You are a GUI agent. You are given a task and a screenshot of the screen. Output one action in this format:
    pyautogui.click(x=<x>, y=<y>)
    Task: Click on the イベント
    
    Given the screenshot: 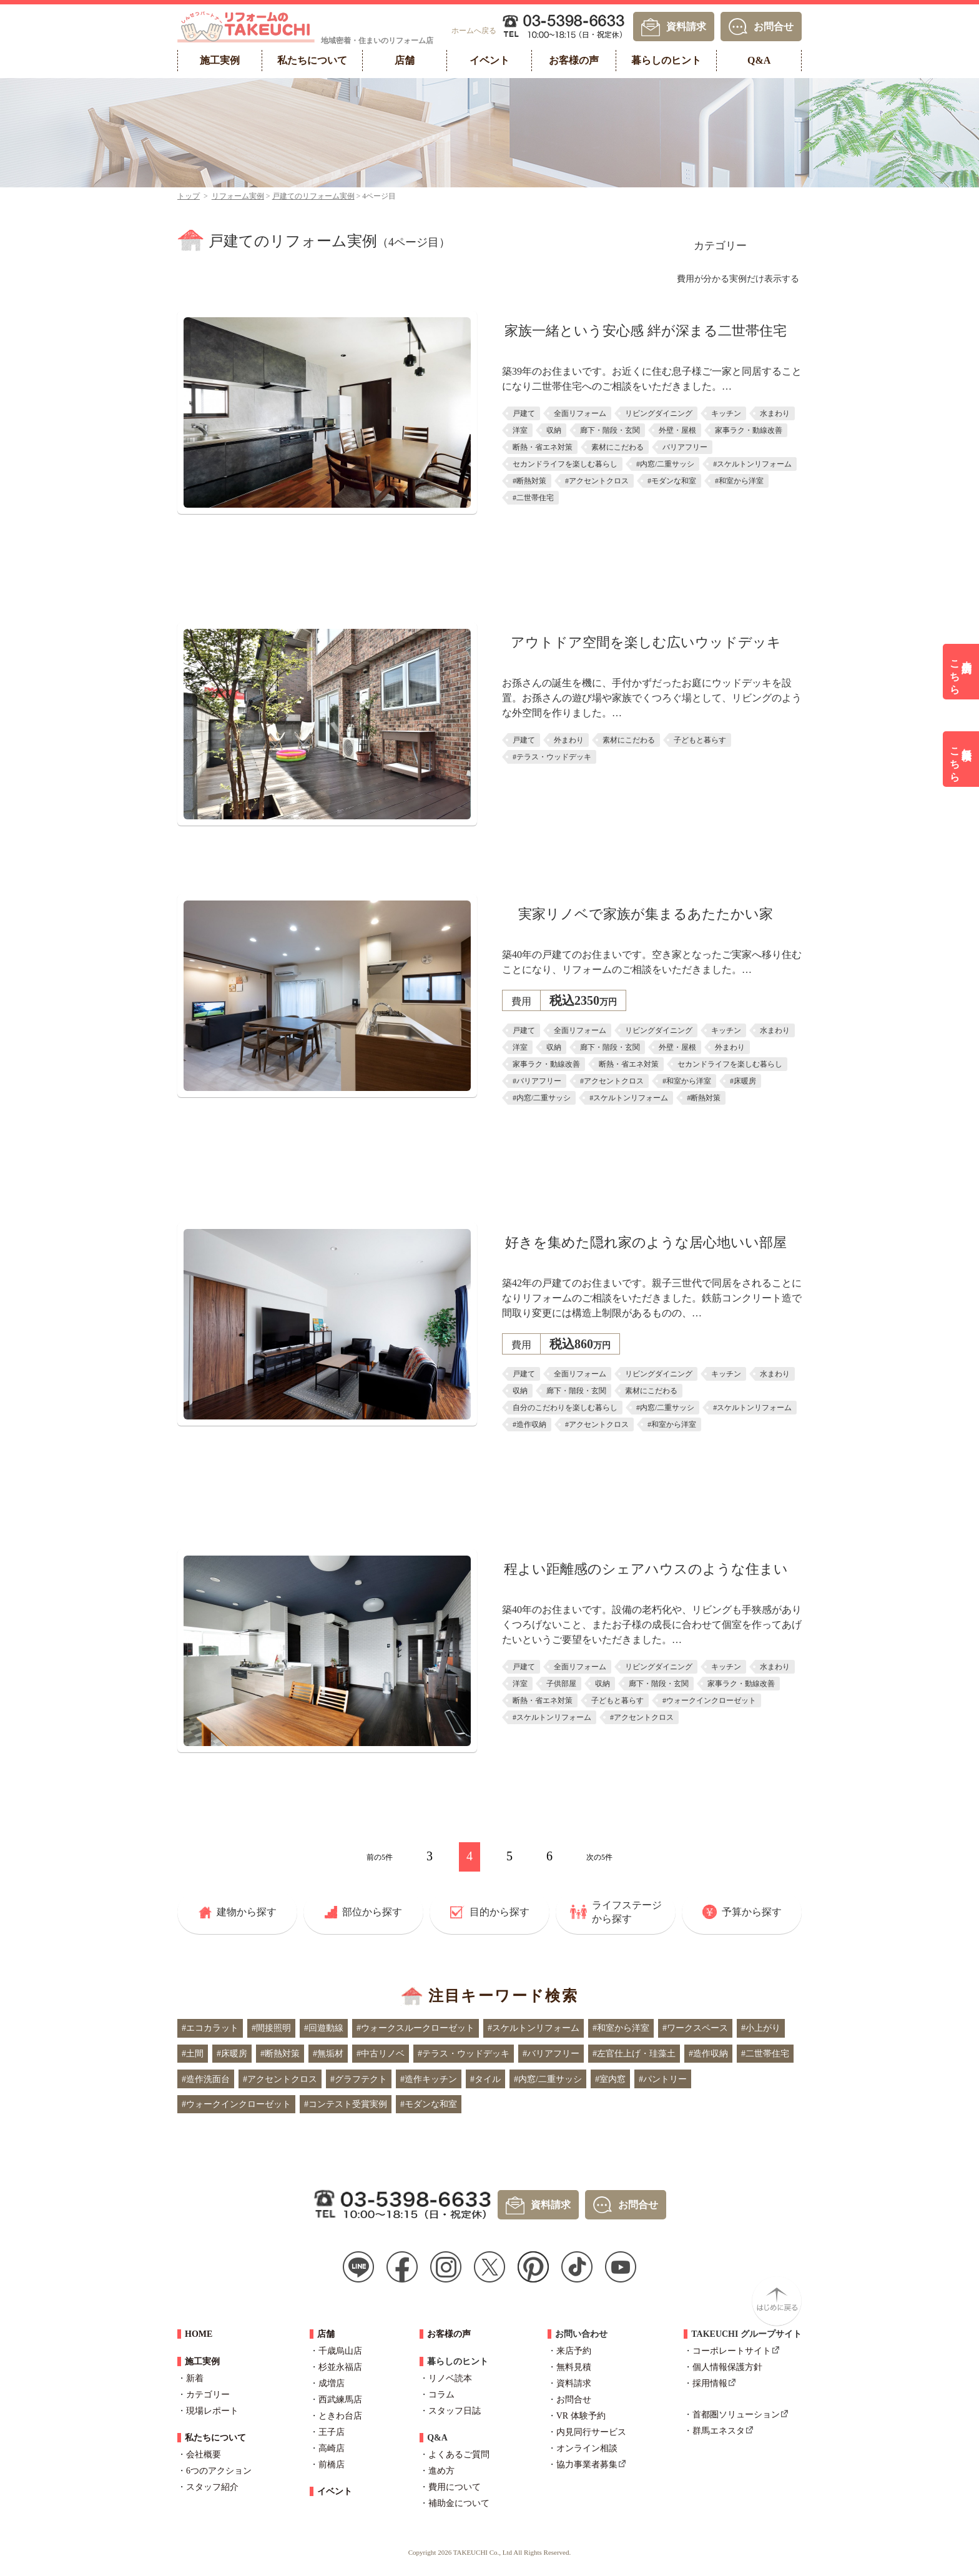 What is the action you would take?
    pyautogui.click(x=334, y=2491)
    